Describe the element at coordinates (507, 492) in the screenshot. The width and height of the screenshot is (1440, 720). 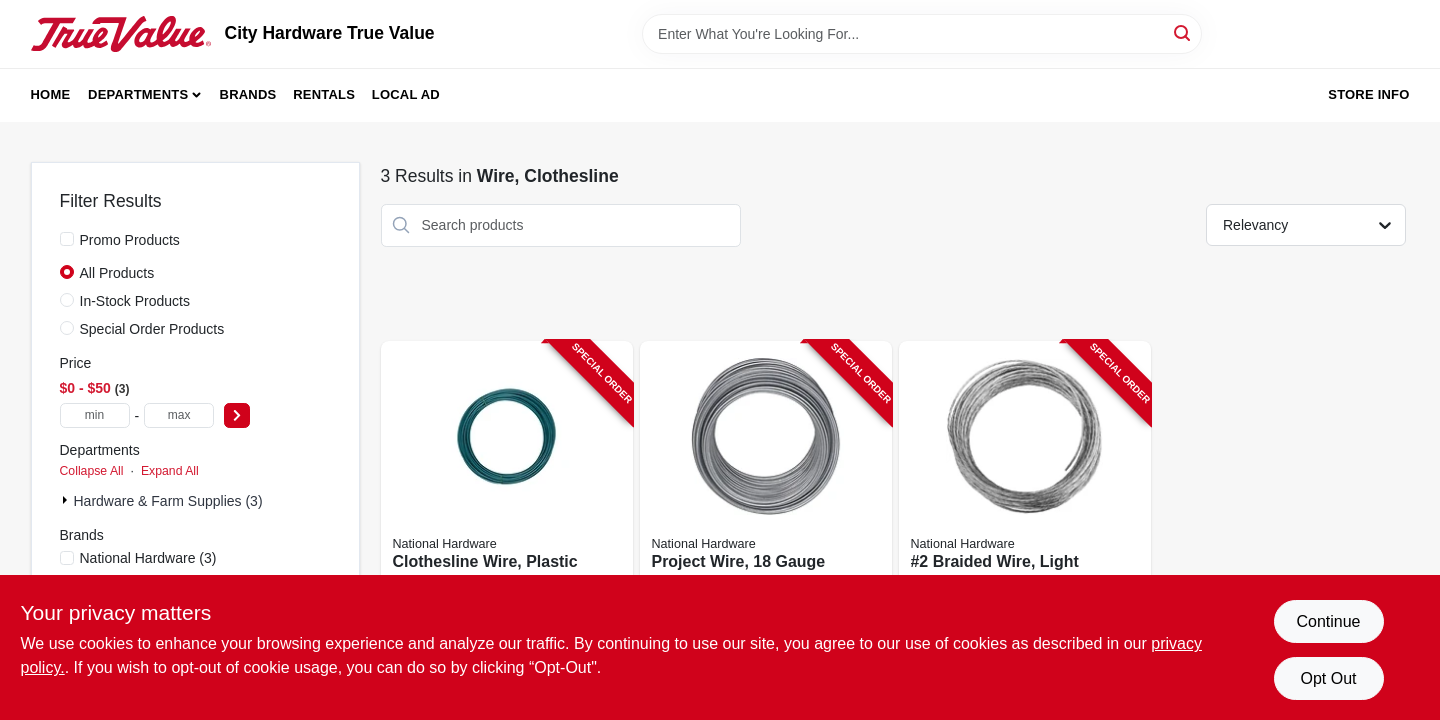
I see `[Go to clothesline-wire-plastic-coated-038613267039-190741 product page]` at that location.